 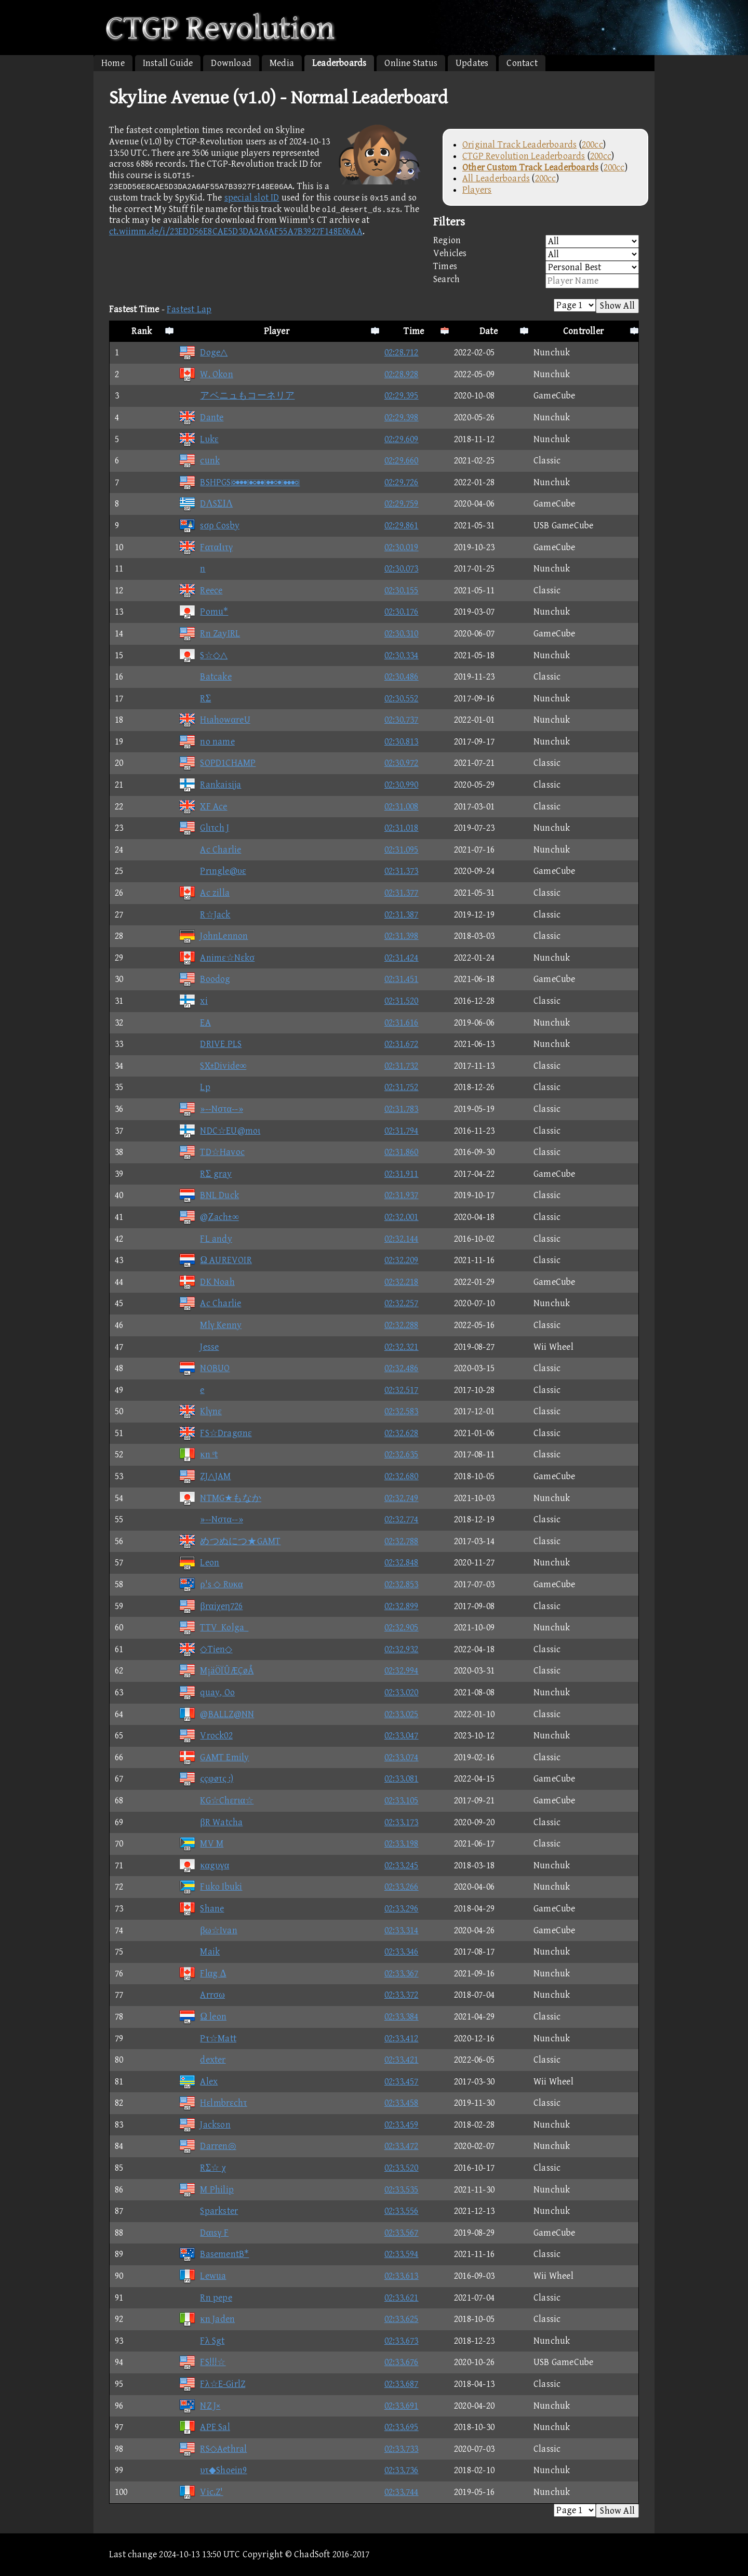 What do you see at coordinates (204, 1865) in the screenshot?
I see `καgυγα` at bounding box center [204, 1865].